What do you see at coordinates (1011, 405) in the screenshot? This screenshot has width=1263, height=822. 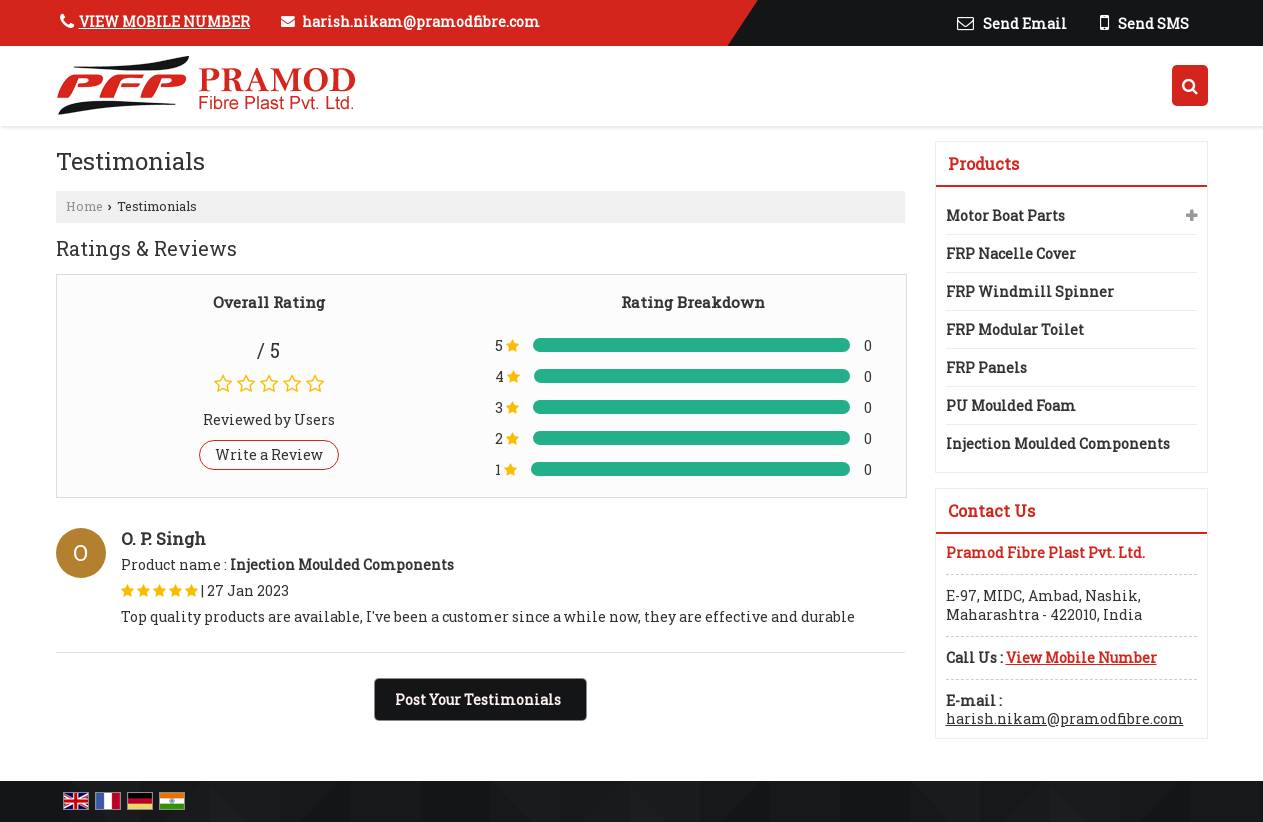 I see `PU Moulded Foam` at bounding box center [1011, 405].